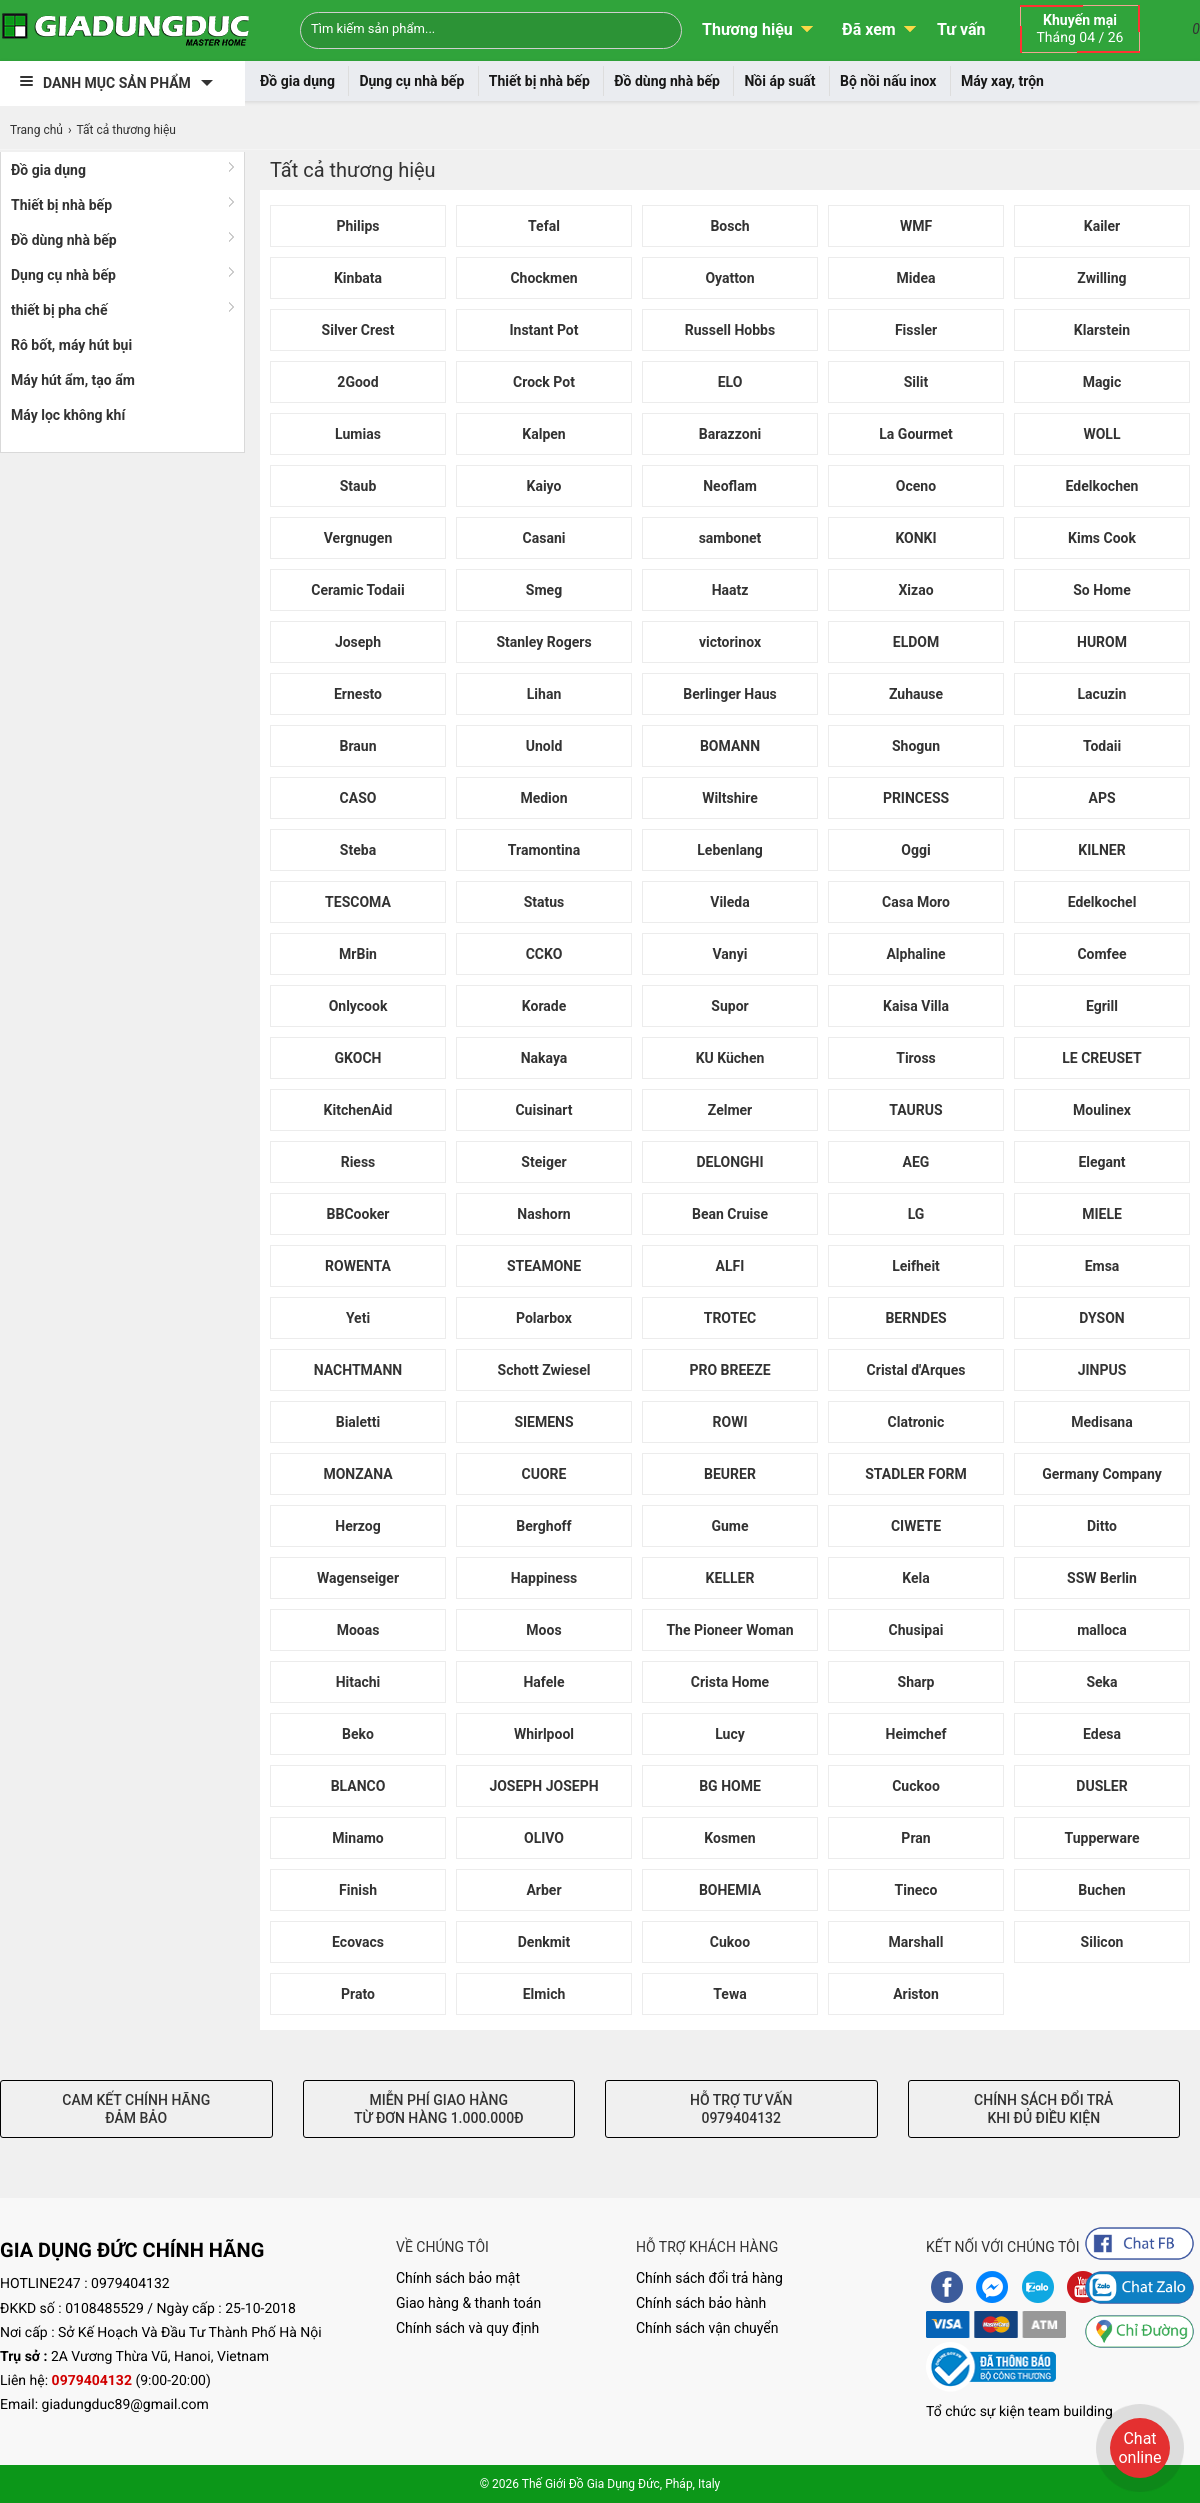  What do you see at coordinates (543, 1214) in the screenshot?
I see `Nashorn` at bounding box center [543, 1214].